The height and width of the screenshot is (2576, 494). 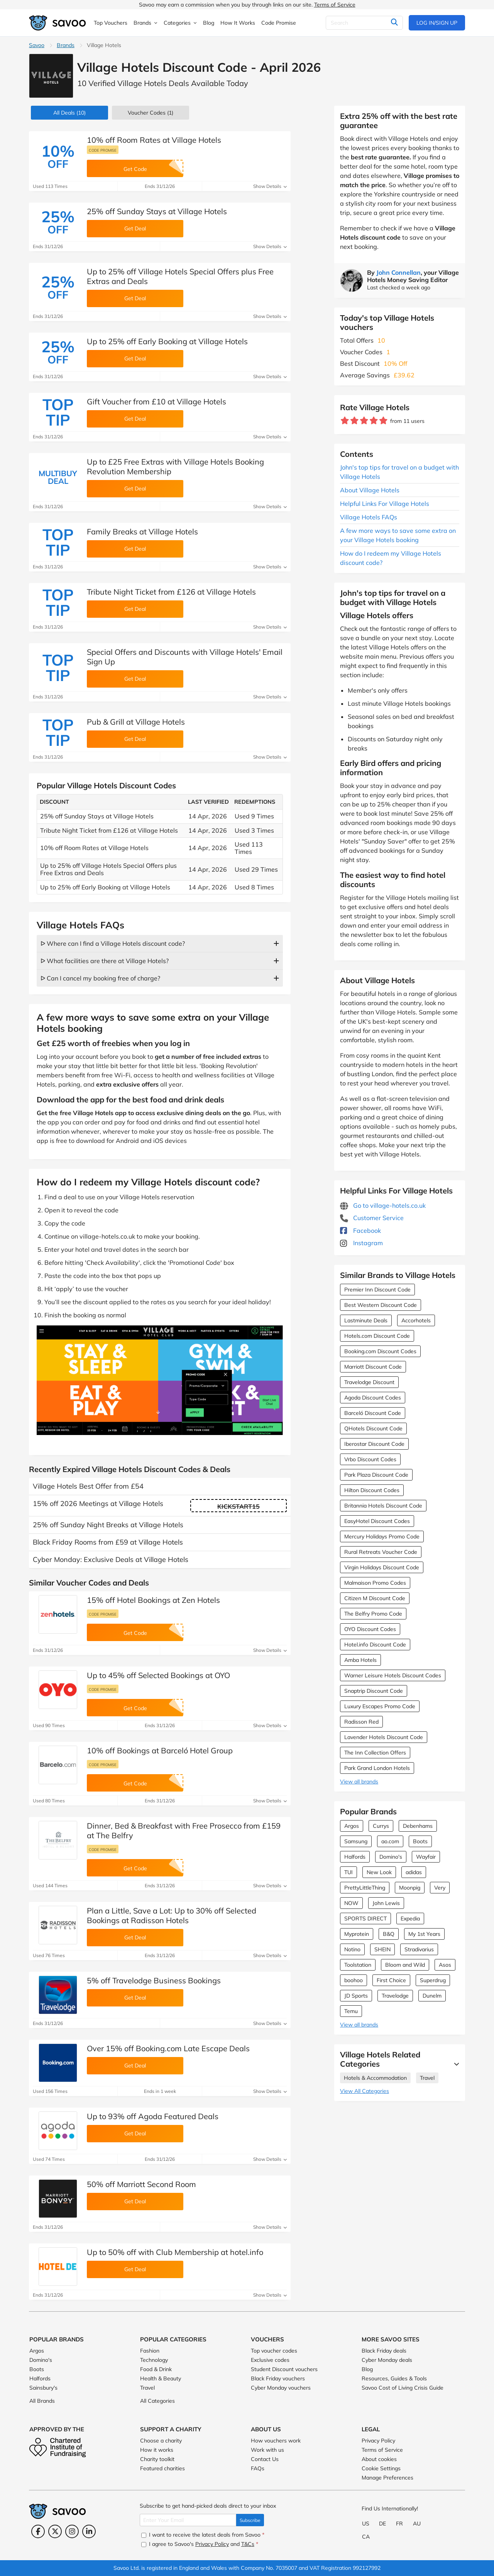 I want to click on Agoda Discount Codes, so click(x=372, y=1397).